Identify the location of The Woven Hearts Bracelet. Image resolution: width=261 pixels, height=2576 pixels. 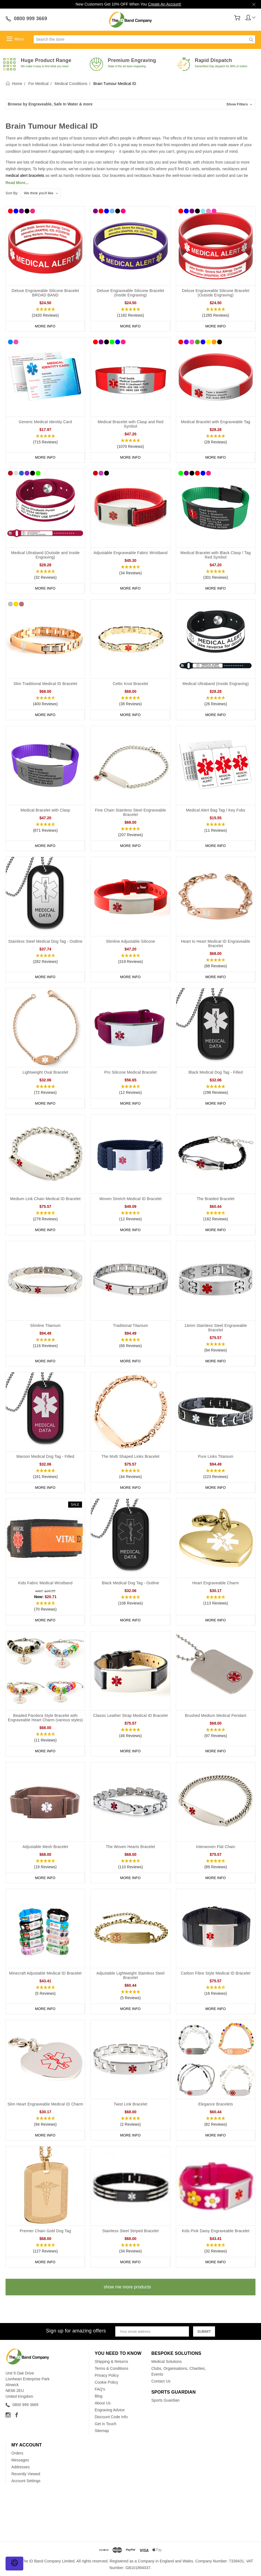
(130, 1846).